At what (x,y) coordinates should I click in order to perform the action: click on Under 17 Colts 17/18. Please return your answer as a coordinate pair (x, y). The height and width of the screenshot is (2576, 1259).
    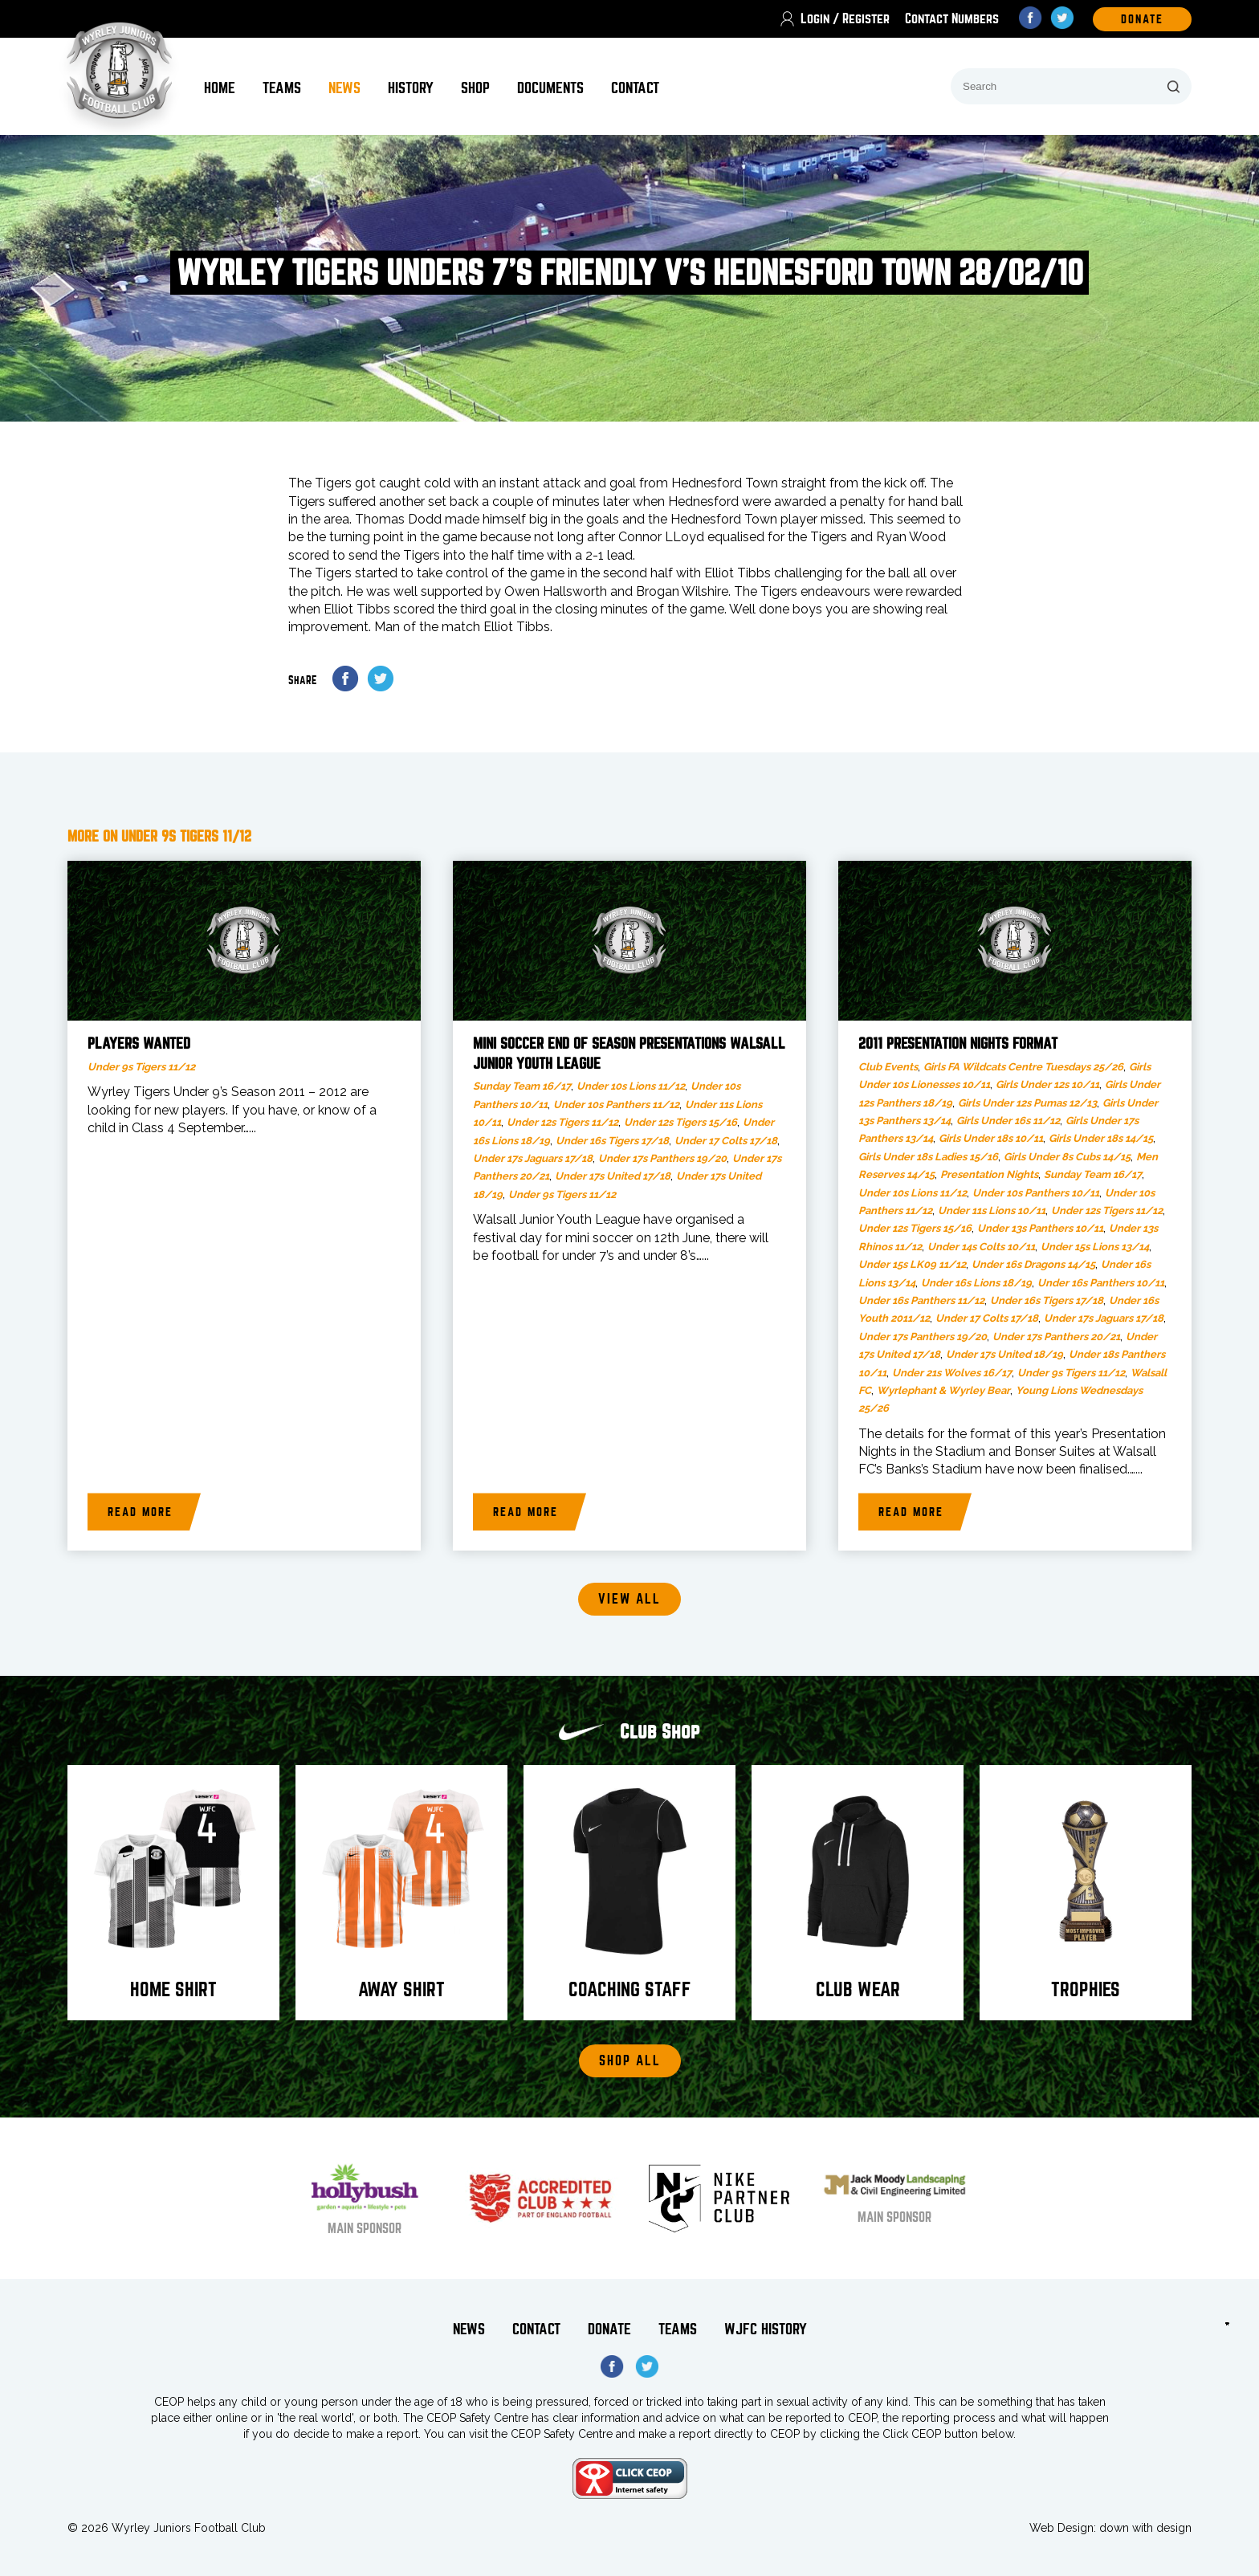
    Looking at the image, I should click on (725, 1141).